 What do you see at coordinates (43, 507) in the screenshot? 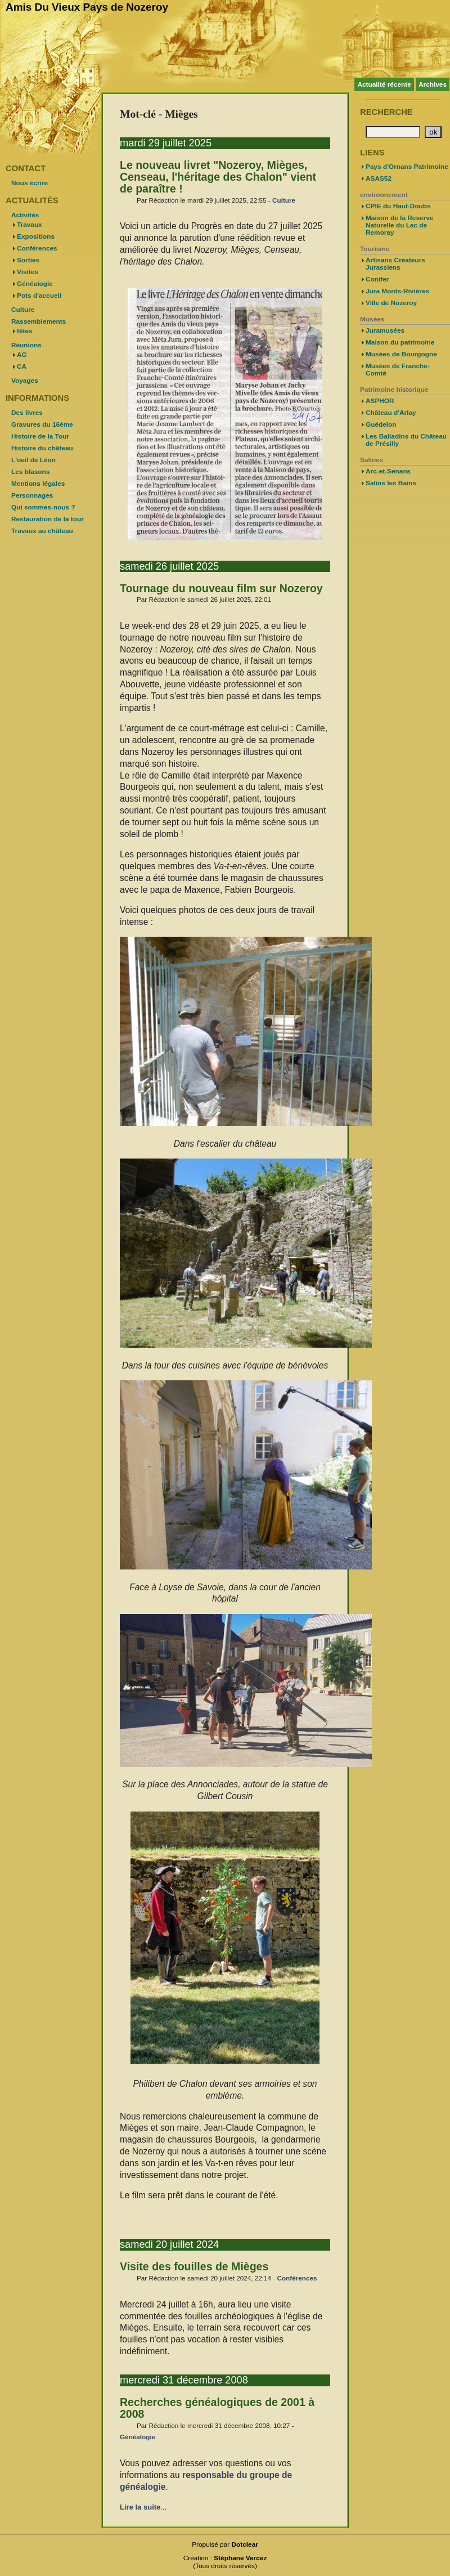
I see `Qui sommes-nous ?` at bounding box center [43, 507].